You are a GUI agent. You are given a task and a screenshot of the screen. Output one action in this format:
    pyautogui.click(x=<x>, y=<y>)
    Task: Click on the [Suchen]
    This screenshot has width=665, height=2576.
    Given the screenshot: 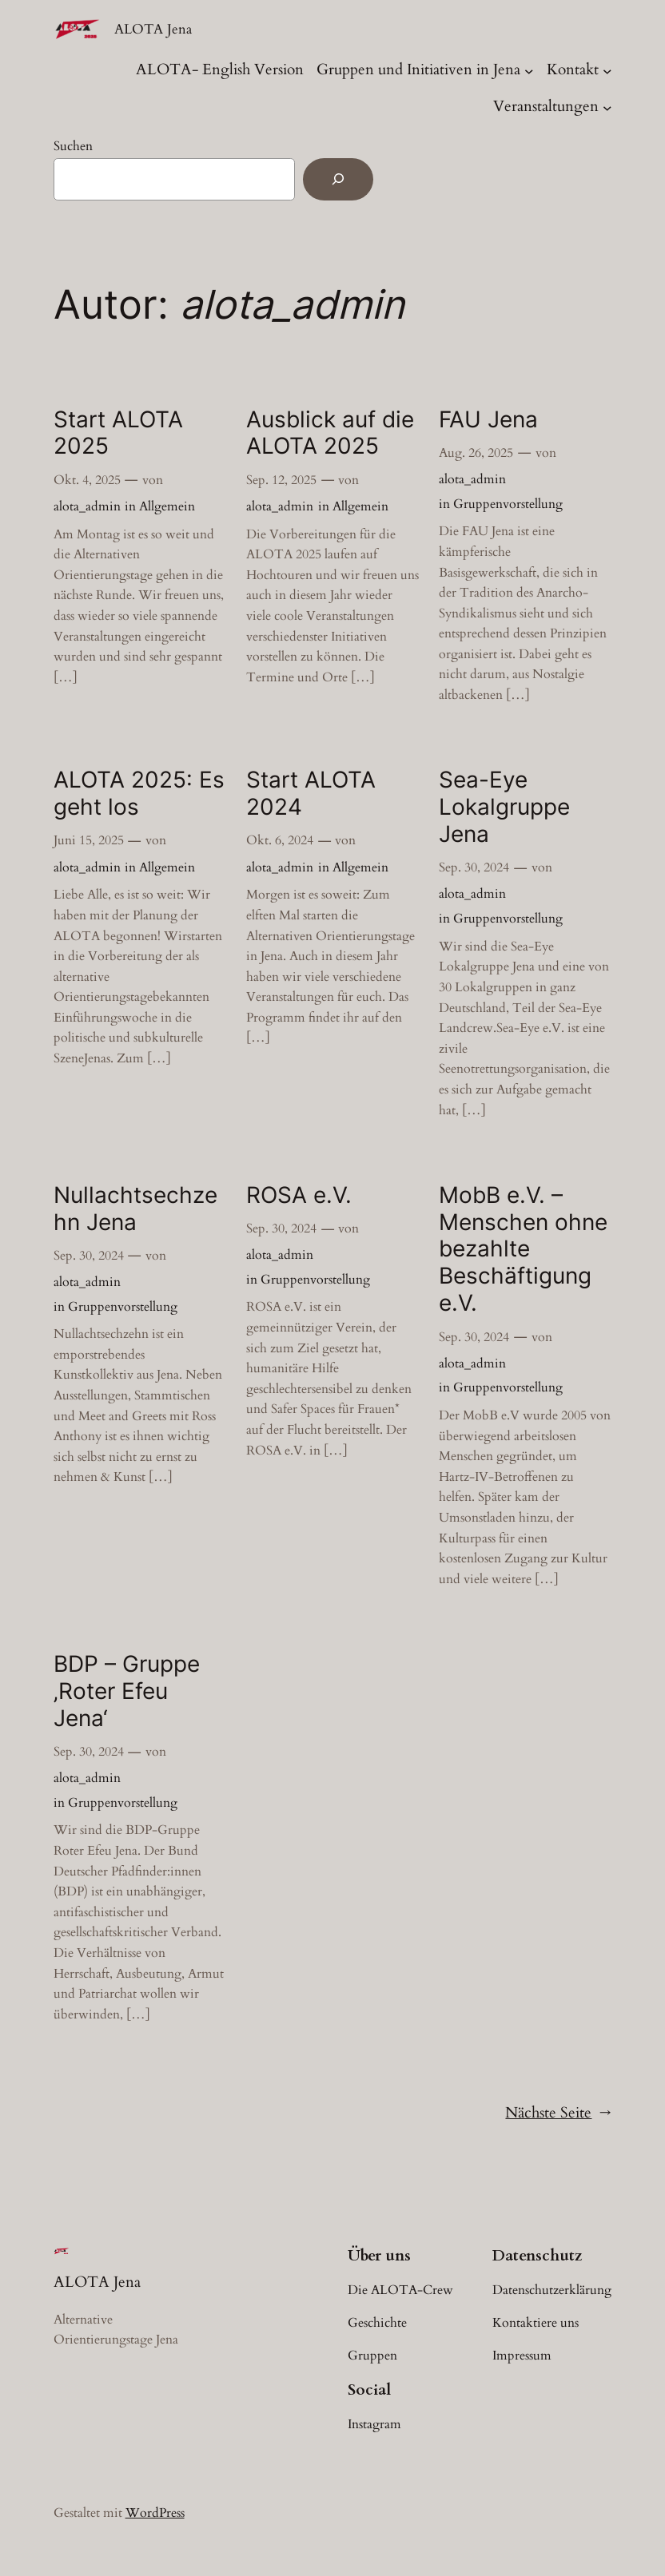 What is the action you would take?
    pyautogui.click(x=338, y=179)
    